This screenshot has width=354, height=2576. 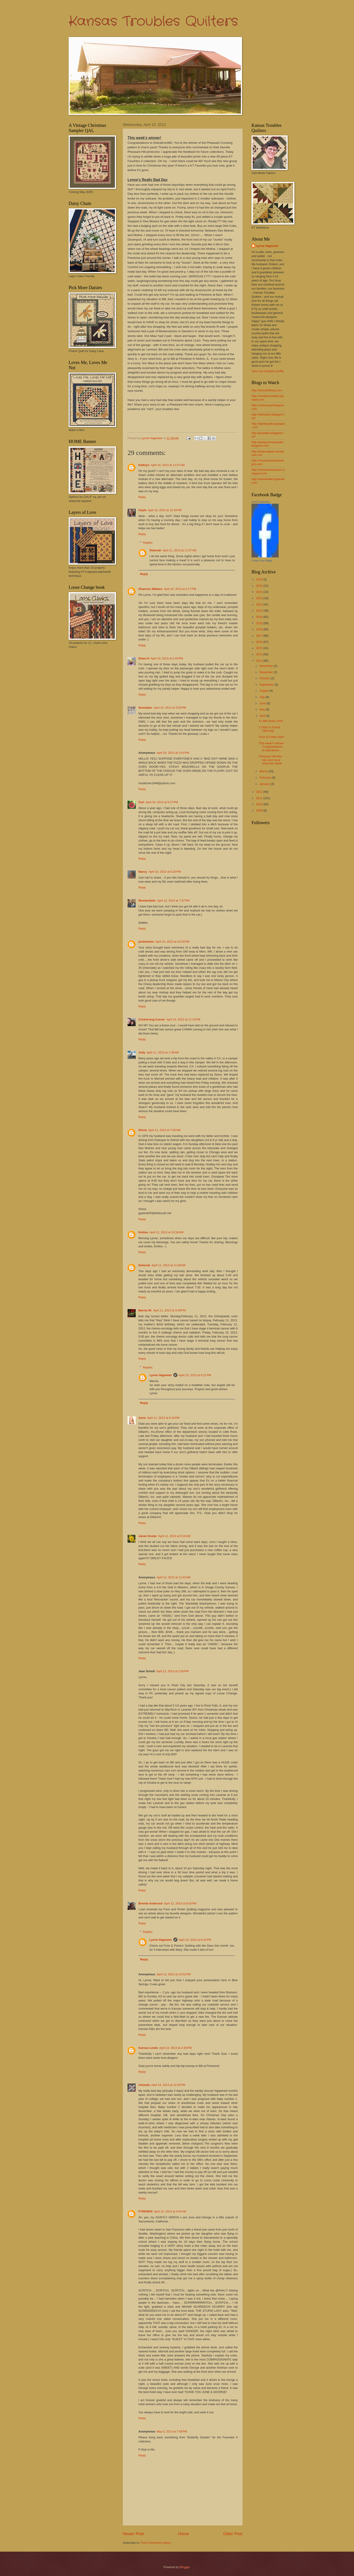 I want to click on Anne, so click(x=142, y=1417).